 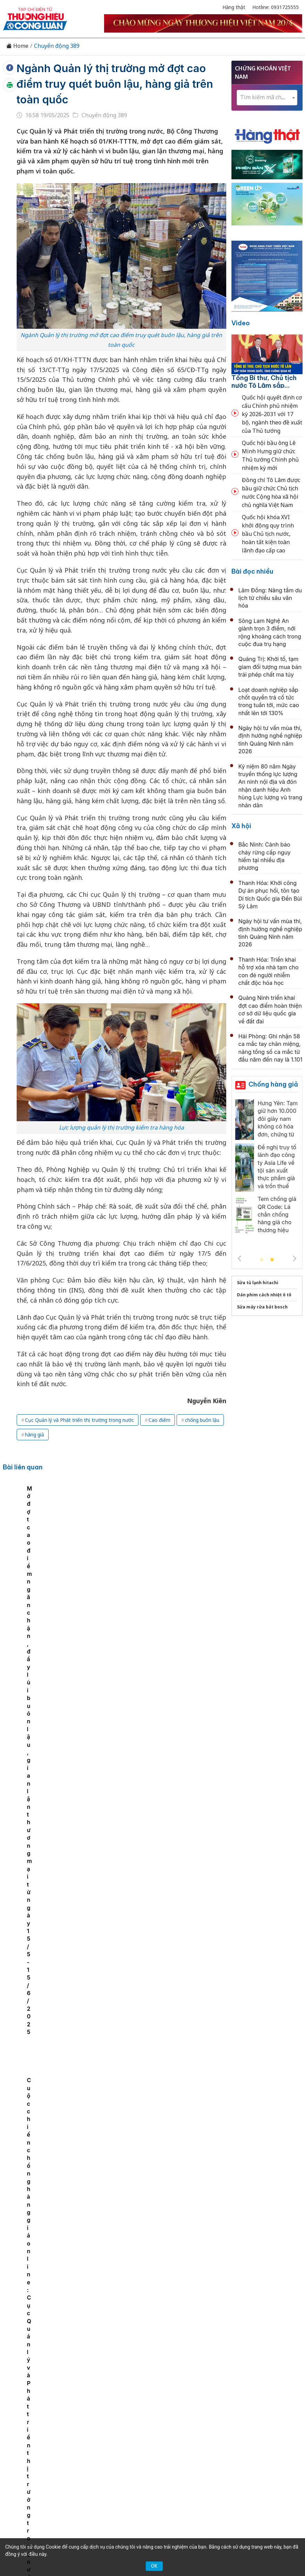 I want to click on Cao Bằng: Công khai danh sách 29 cá nhân, doanh nghiệp nợ thuế hơn 36 tỷ đồng, so click(x=167, y=1643).